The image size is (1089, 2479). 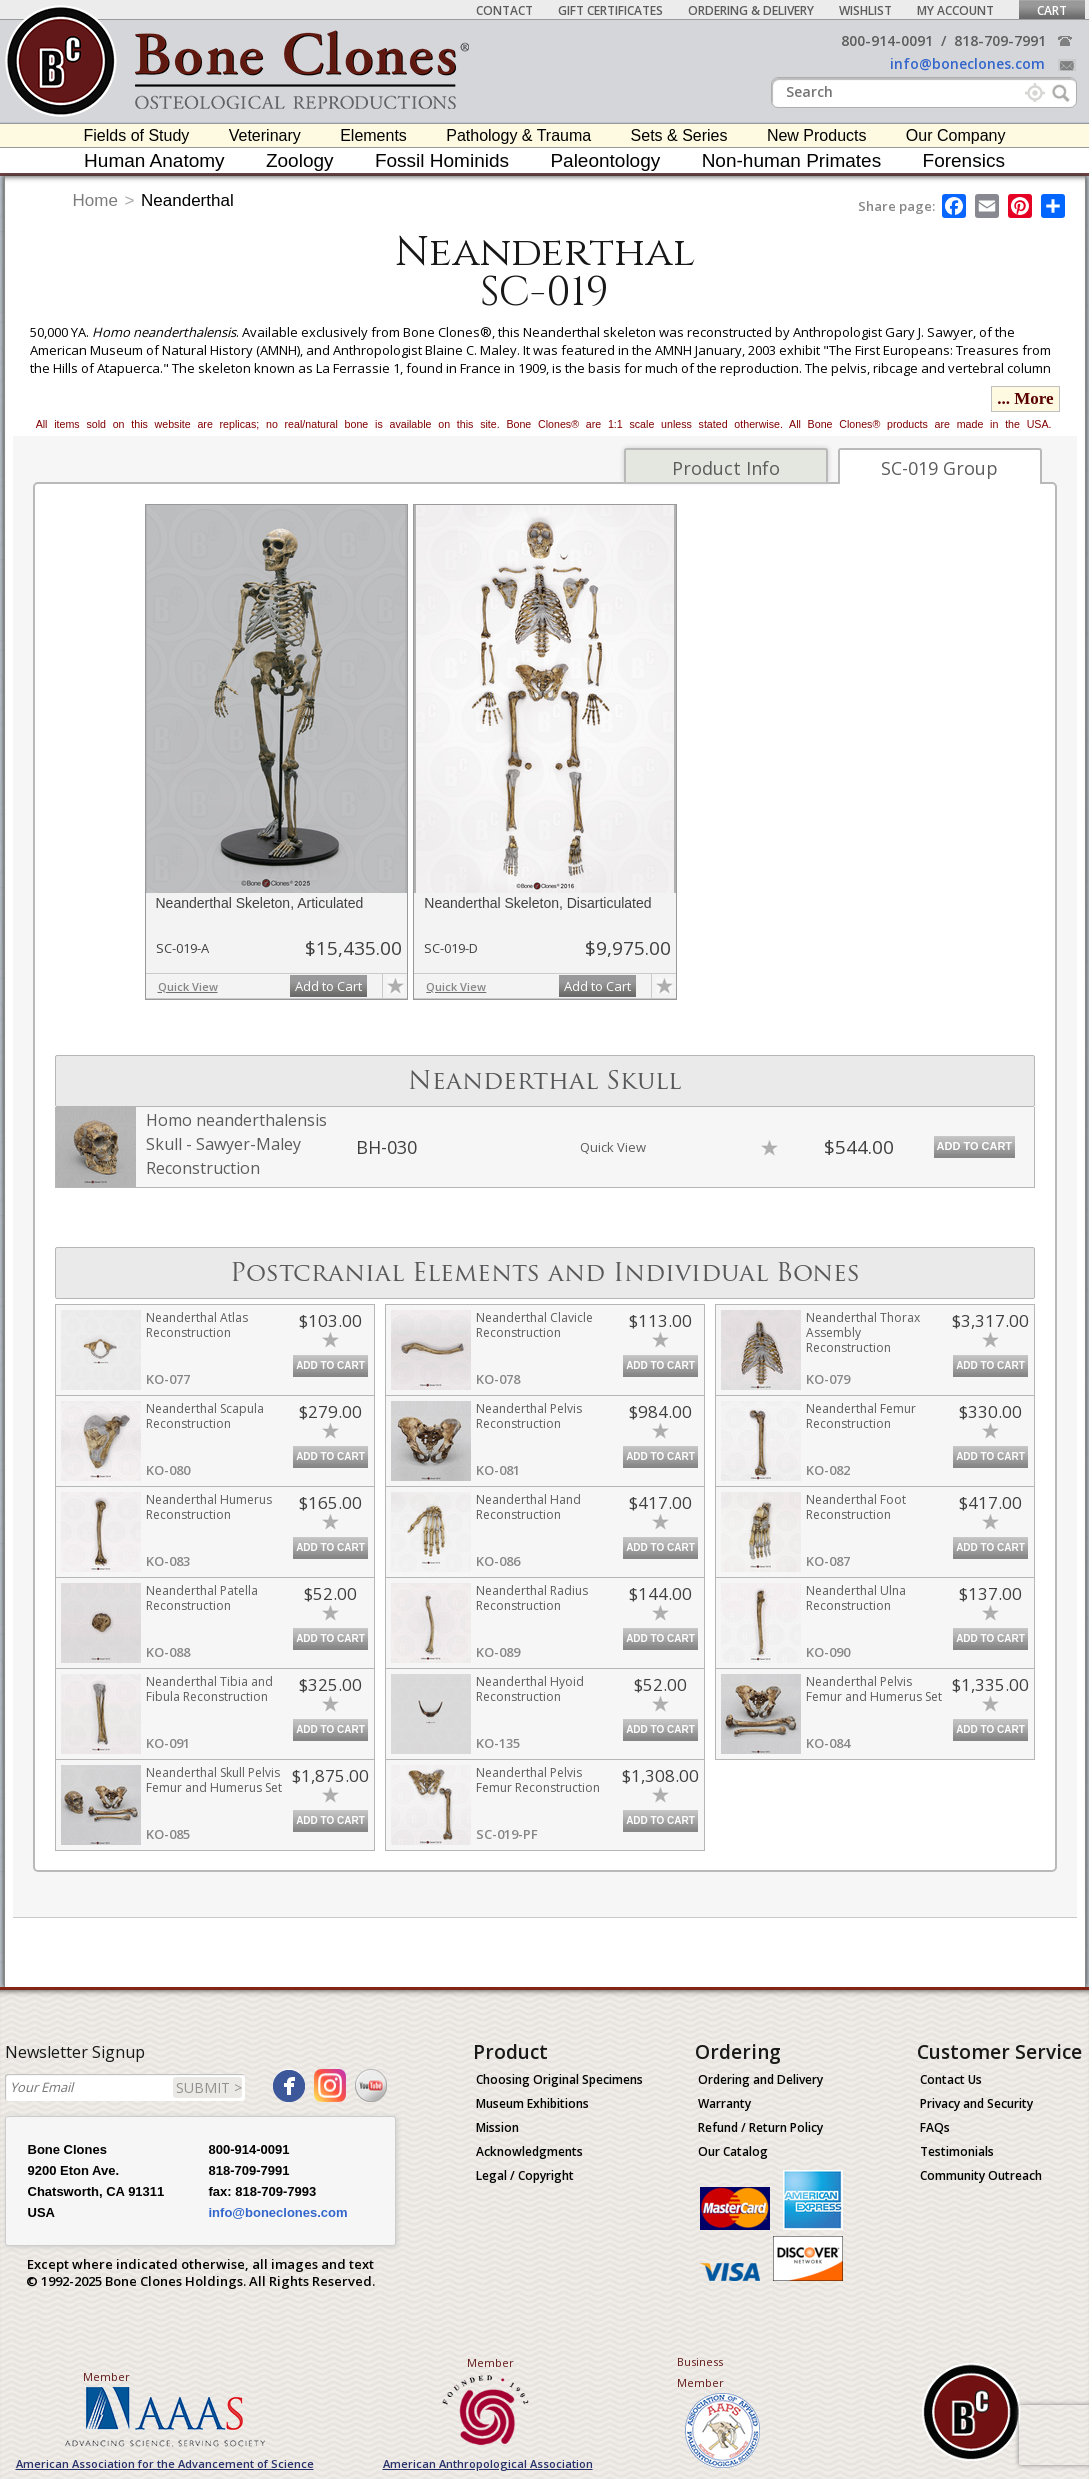 What do you see at coordinates (373, 135) in the screenshot?
I see `Elements` at bounding box center [373, 135].